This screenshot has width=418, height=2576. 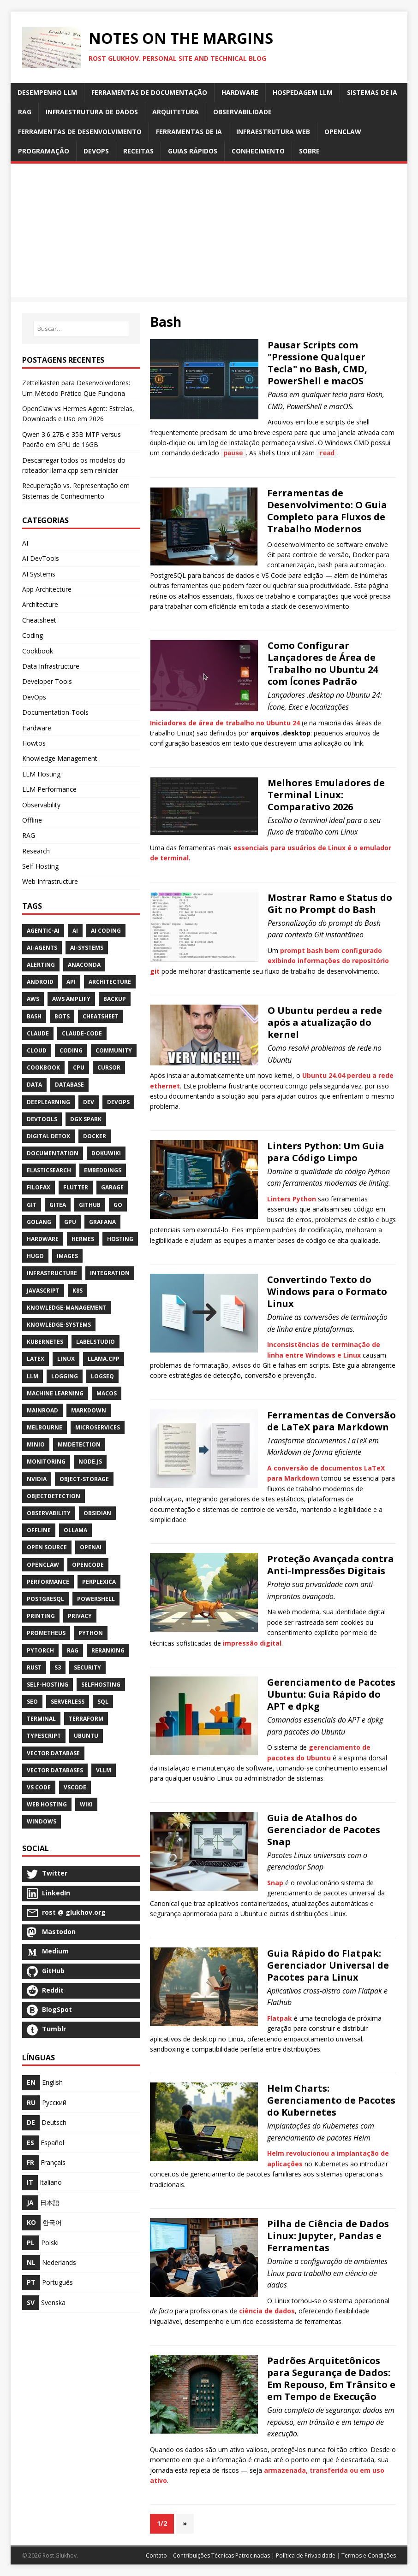 What do you see at coordinates (36, 851) in the screenshot?
I see `Research` at bounding box center [36, 851].